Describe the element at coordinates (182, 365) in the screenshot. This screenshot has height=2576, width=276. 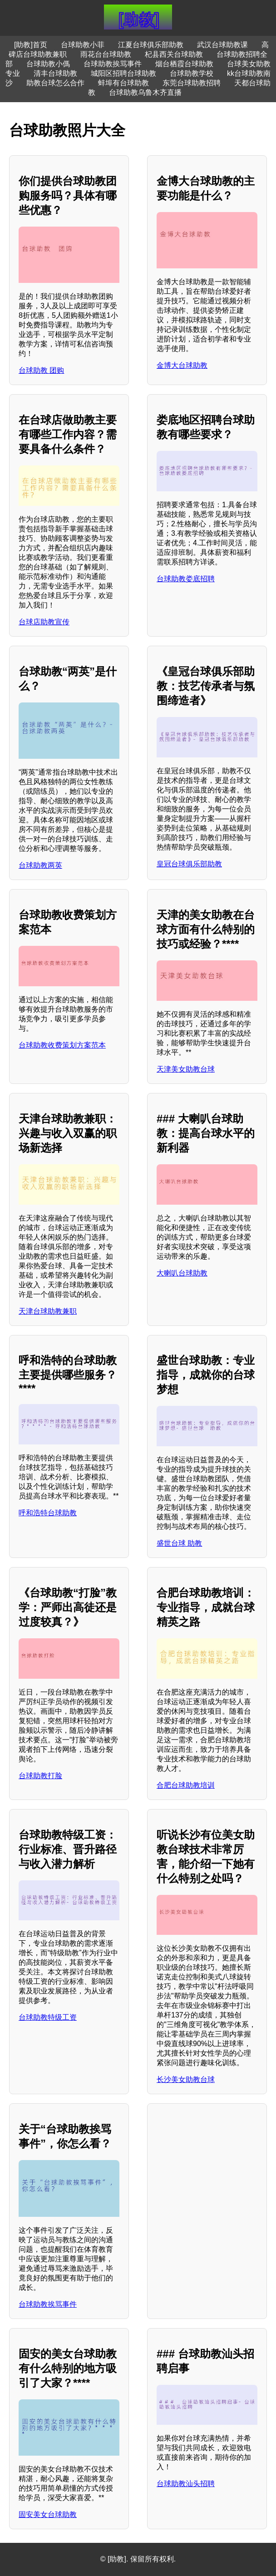
I see `金博大台球助教` at that location.